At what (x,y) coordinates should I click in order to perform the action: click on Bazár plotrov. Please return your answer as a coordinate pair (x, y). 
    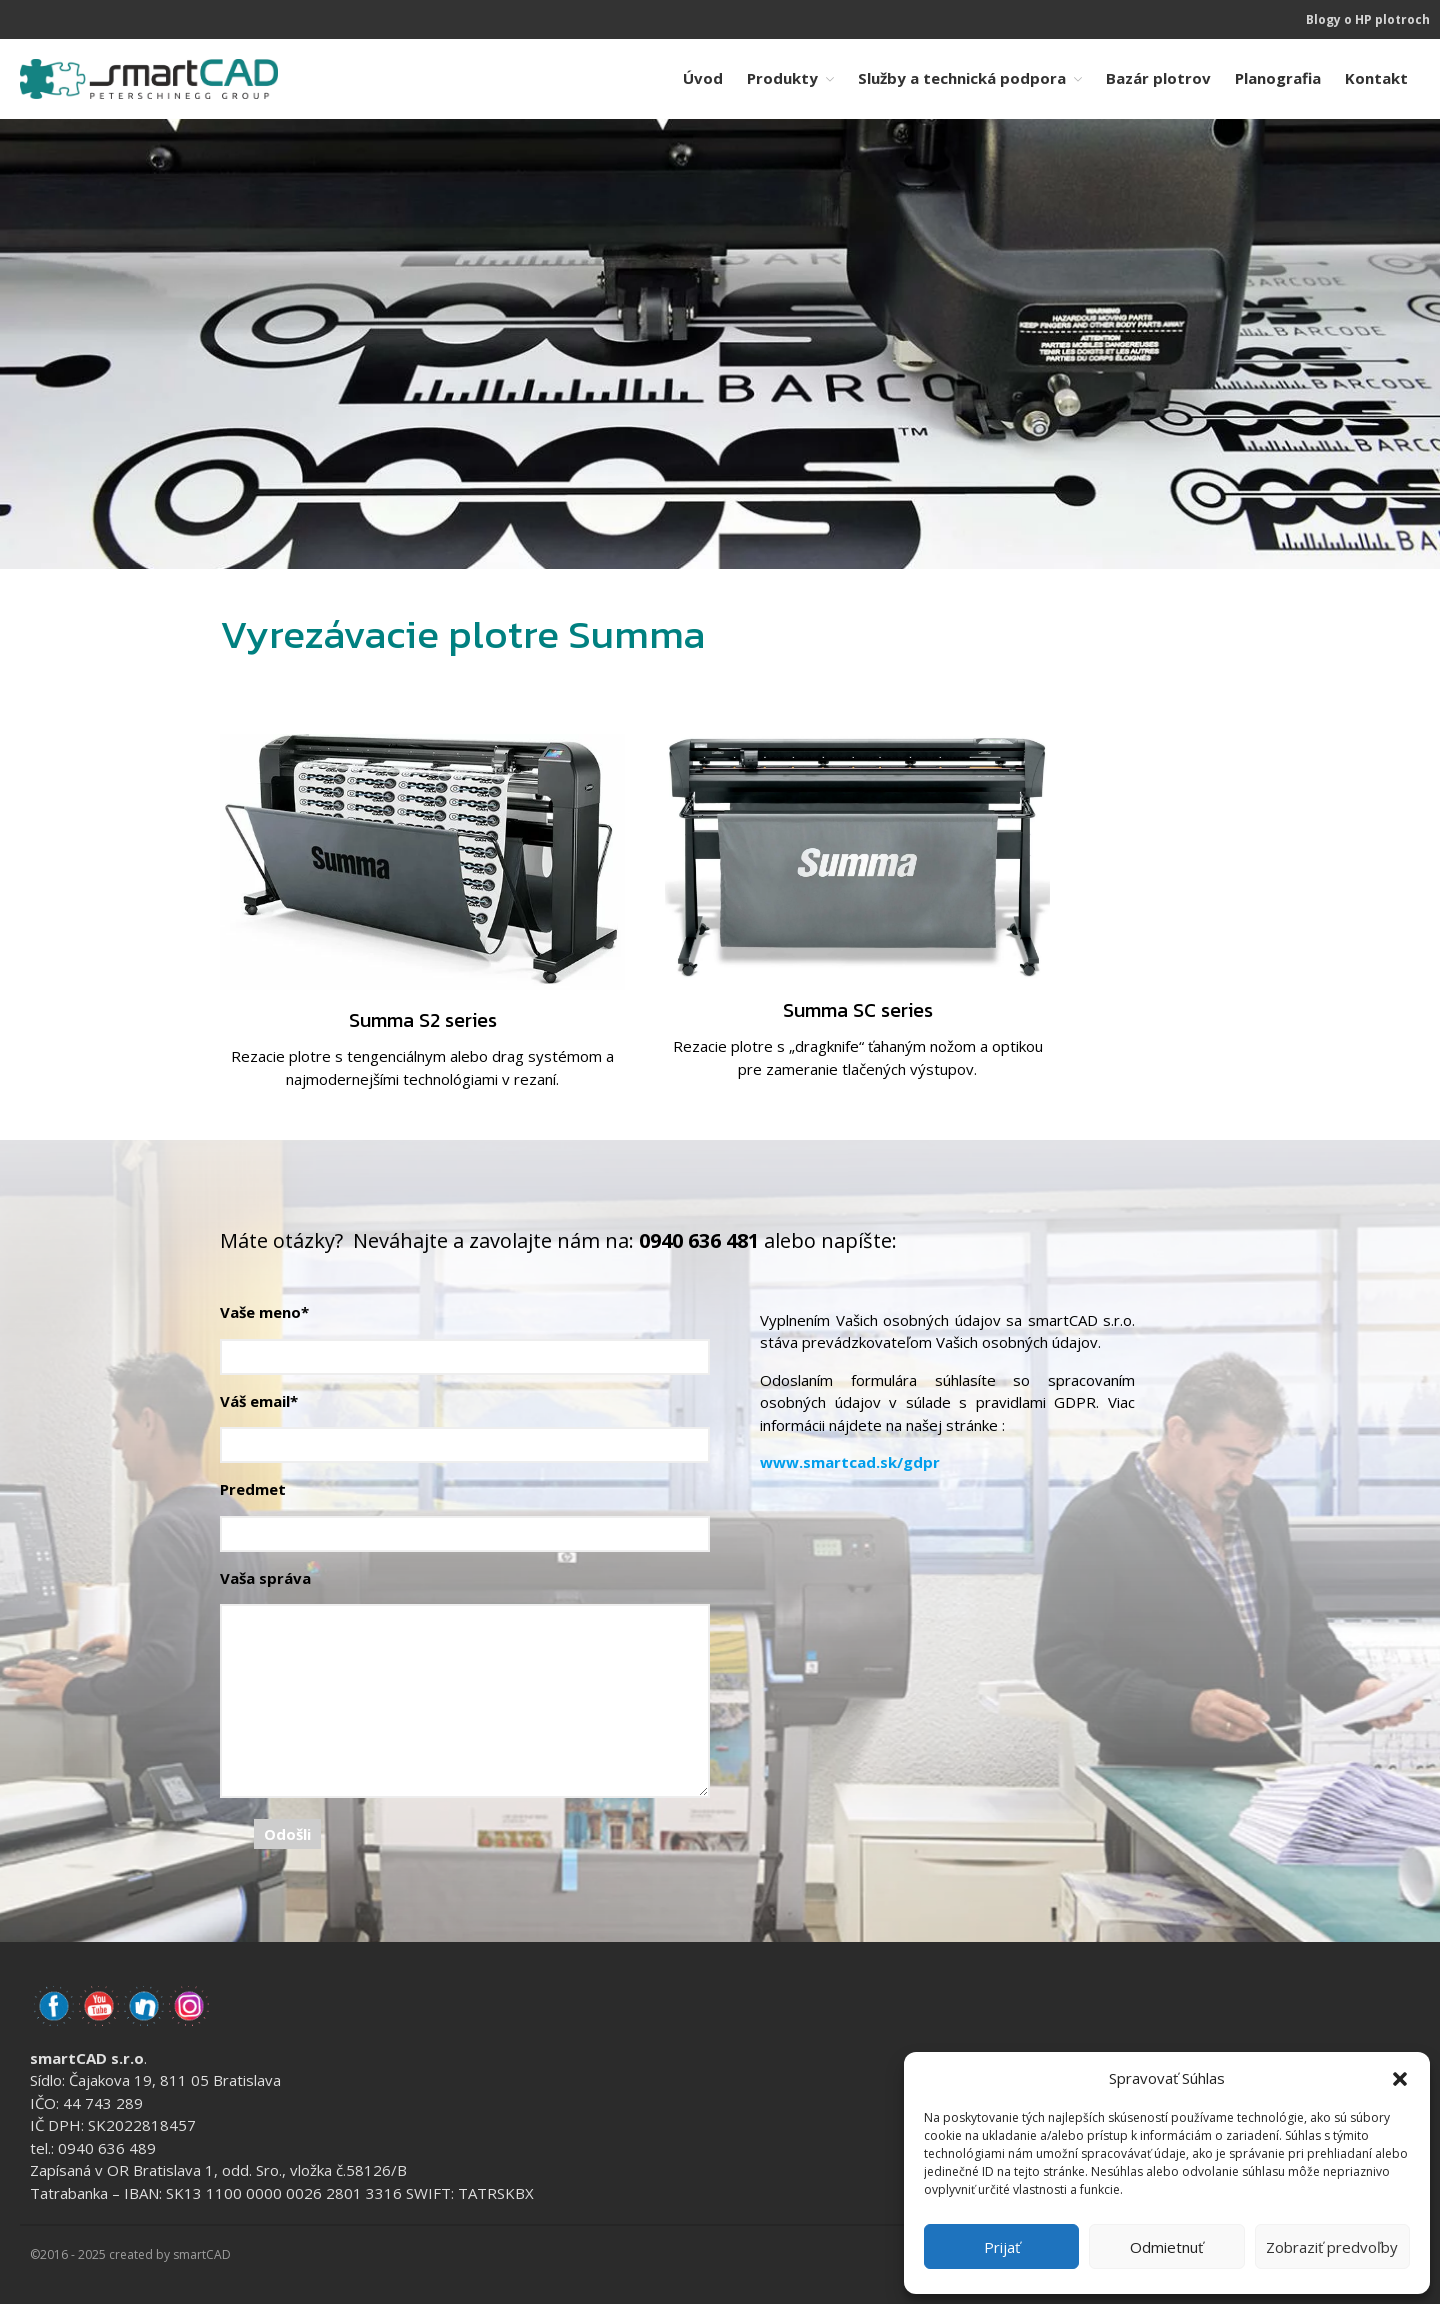
    Looking at the image, I should click on (1158, 78).